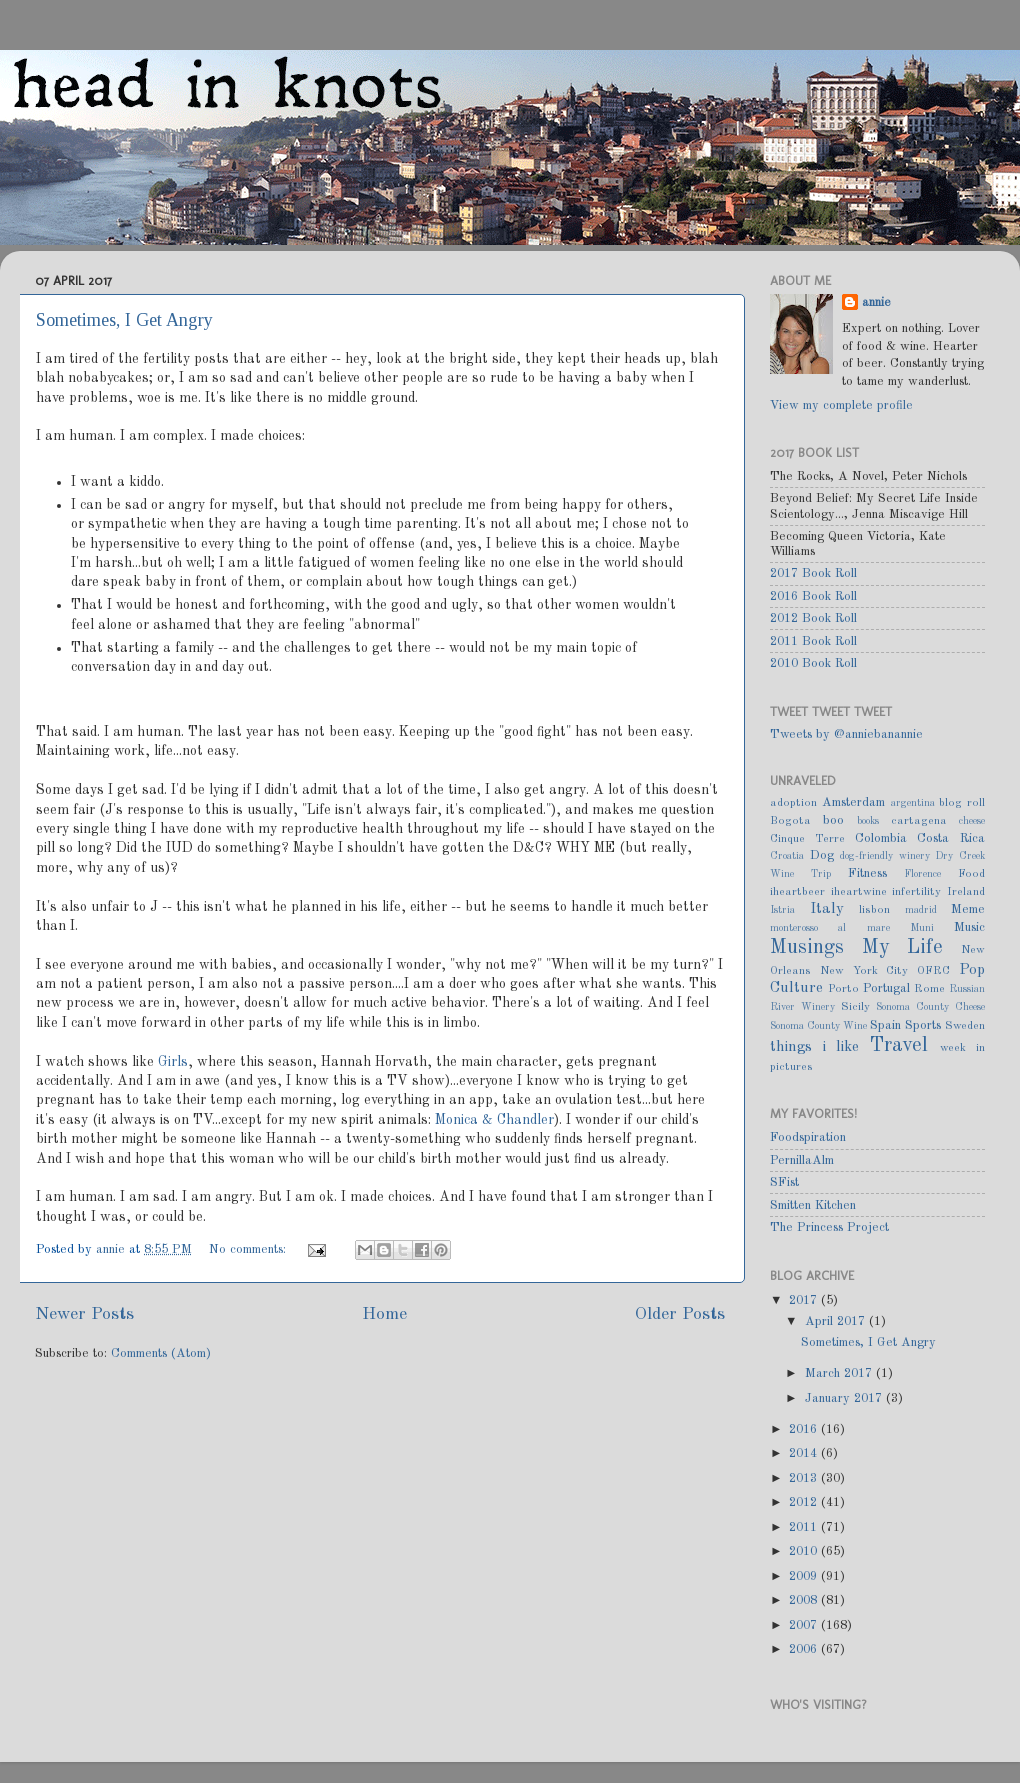 Image resolution: width=1020 pixels, height=1783 pixels. What do you see at coordinates (962, 803) in the screenshot?
I see `blog roll` at bounding box center [962, 803].